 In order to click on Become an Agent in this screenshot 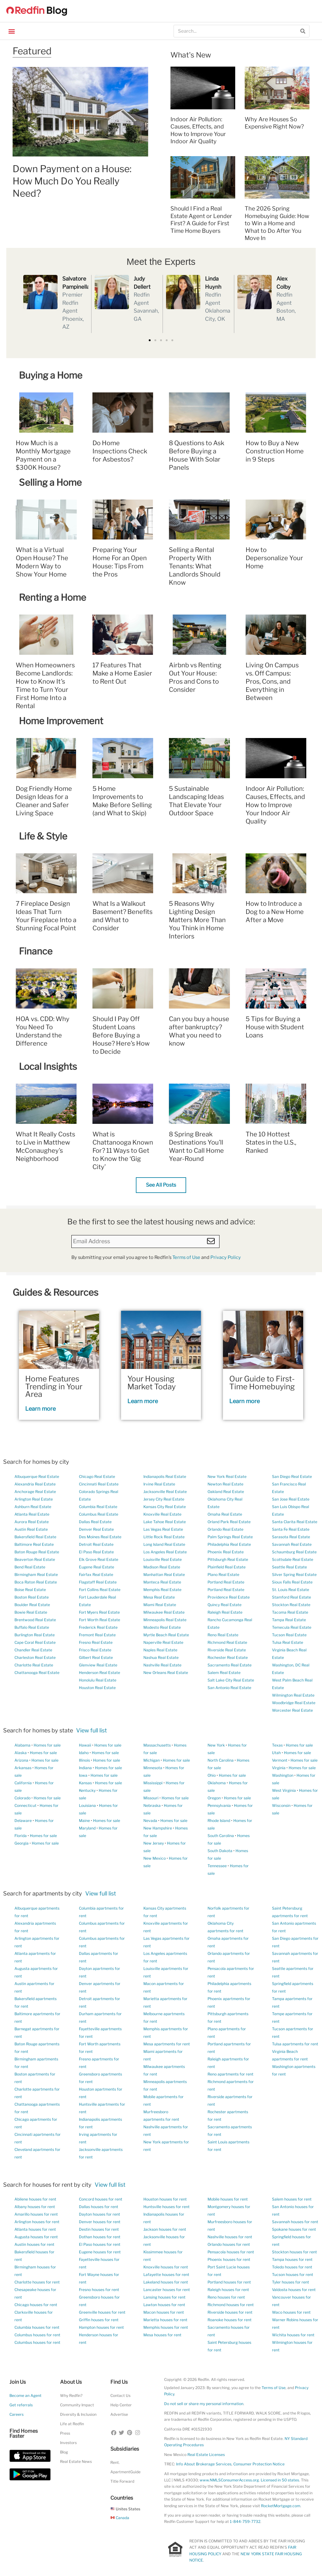, I will do `click(25, 2395)`.